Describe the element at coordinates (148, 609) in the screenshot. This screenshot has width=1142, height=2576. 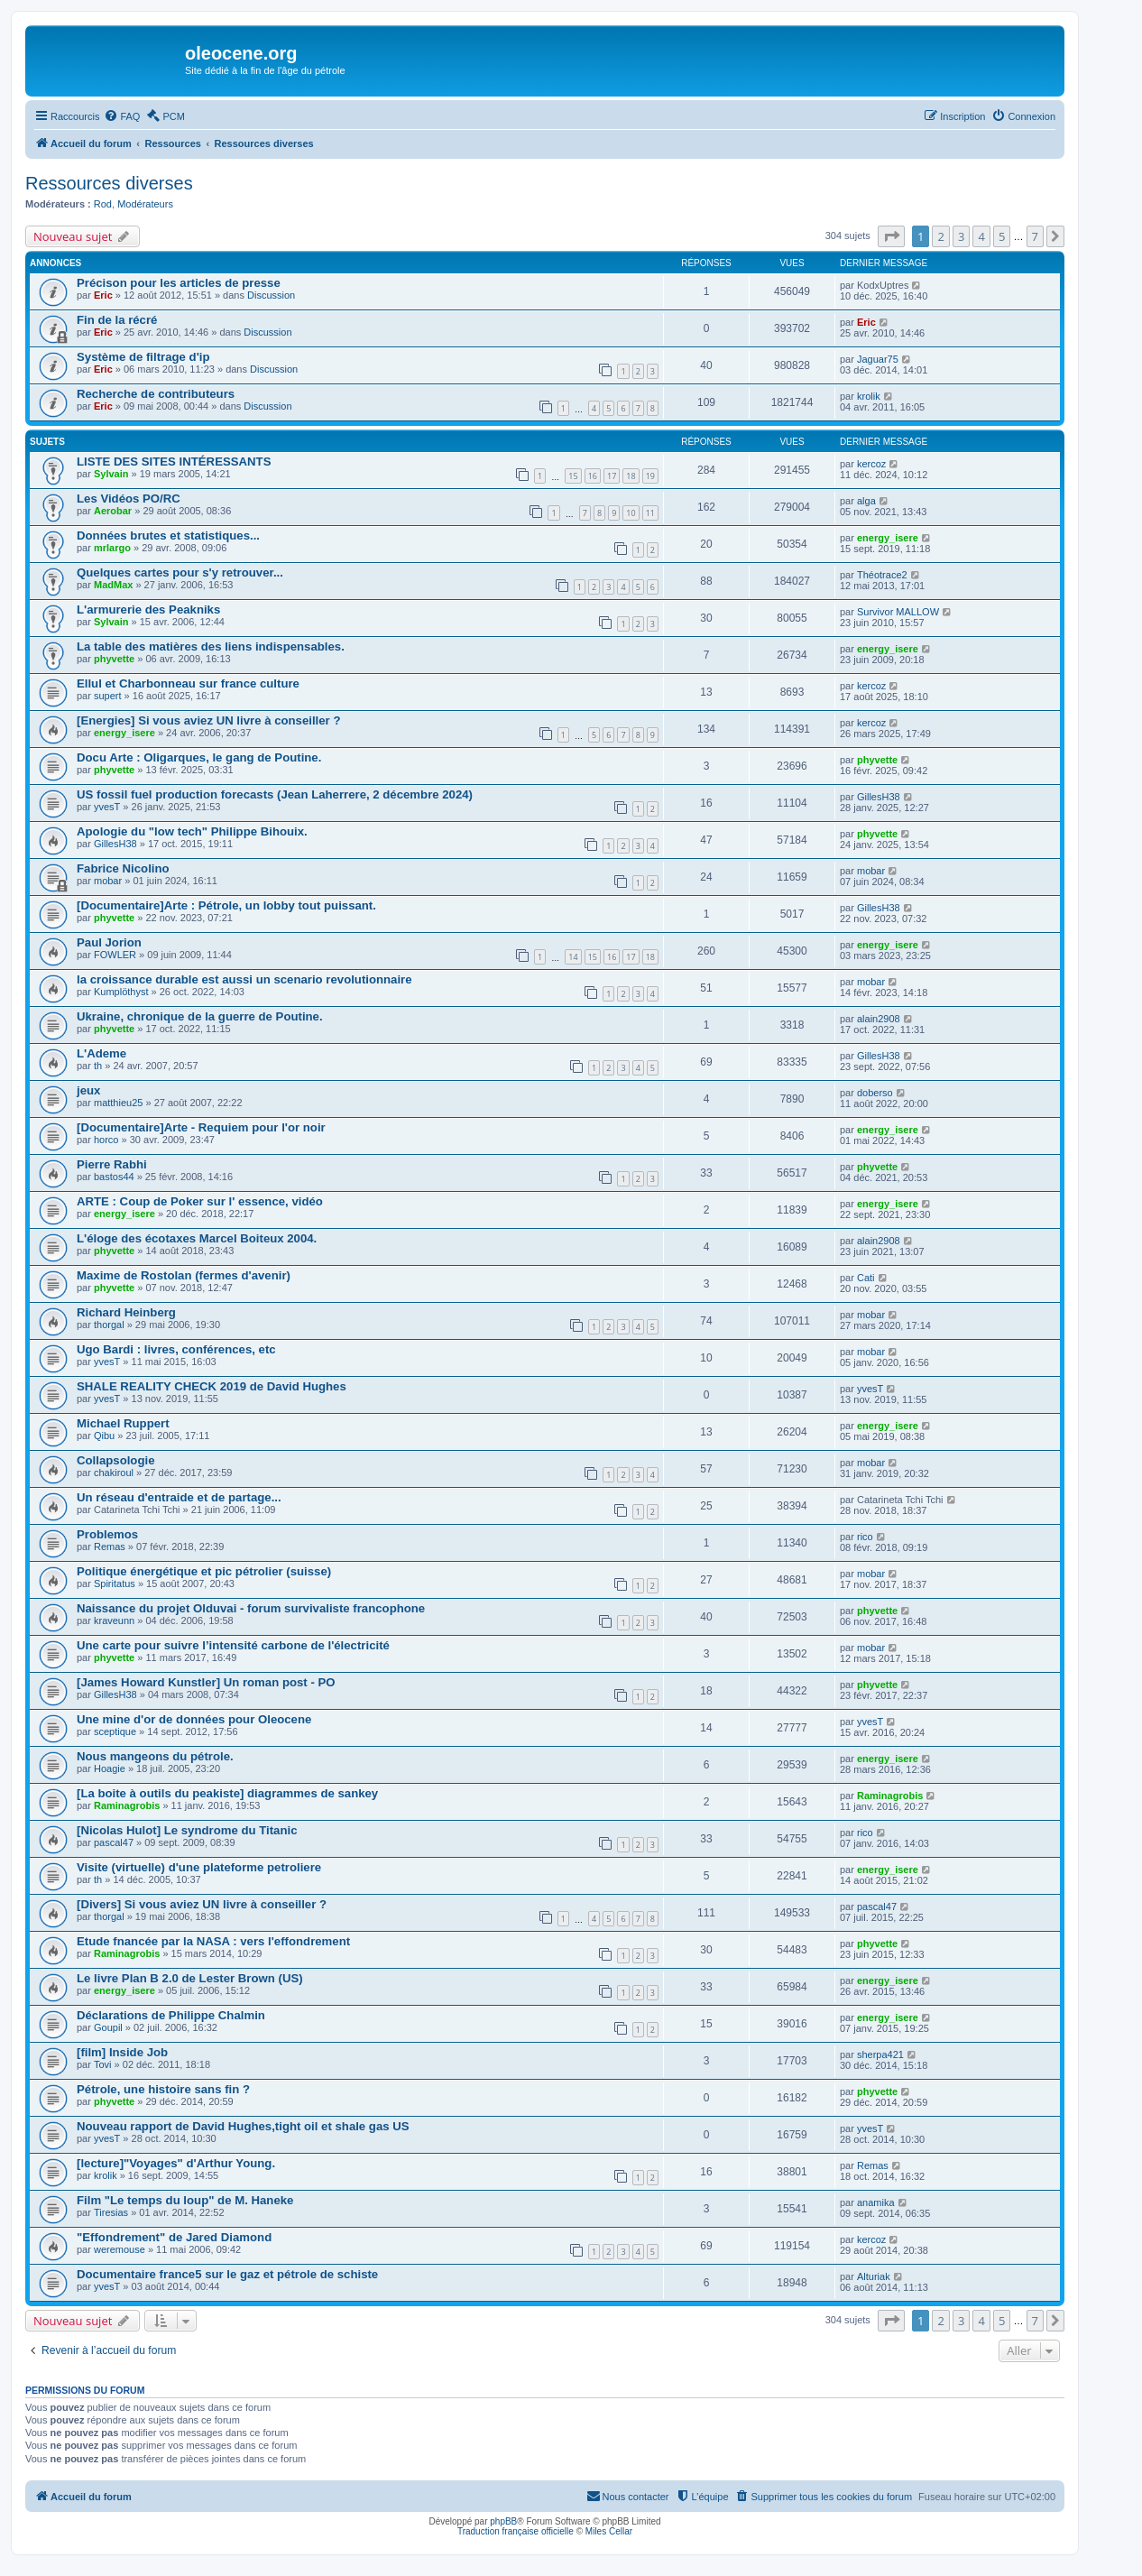
I see `L'armurerie des Peakniks` at that location.